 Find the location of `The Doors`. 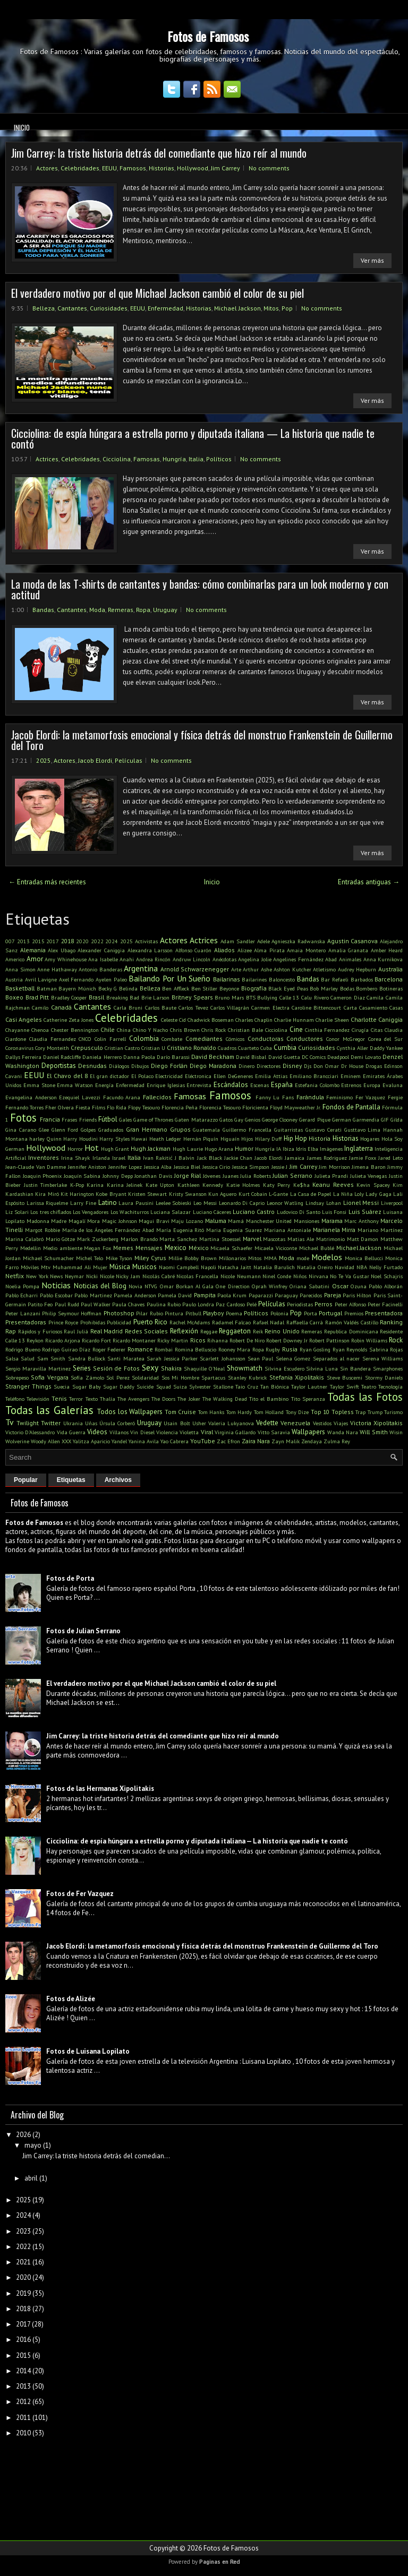

The Doors is located at coordinates (163, 1398).